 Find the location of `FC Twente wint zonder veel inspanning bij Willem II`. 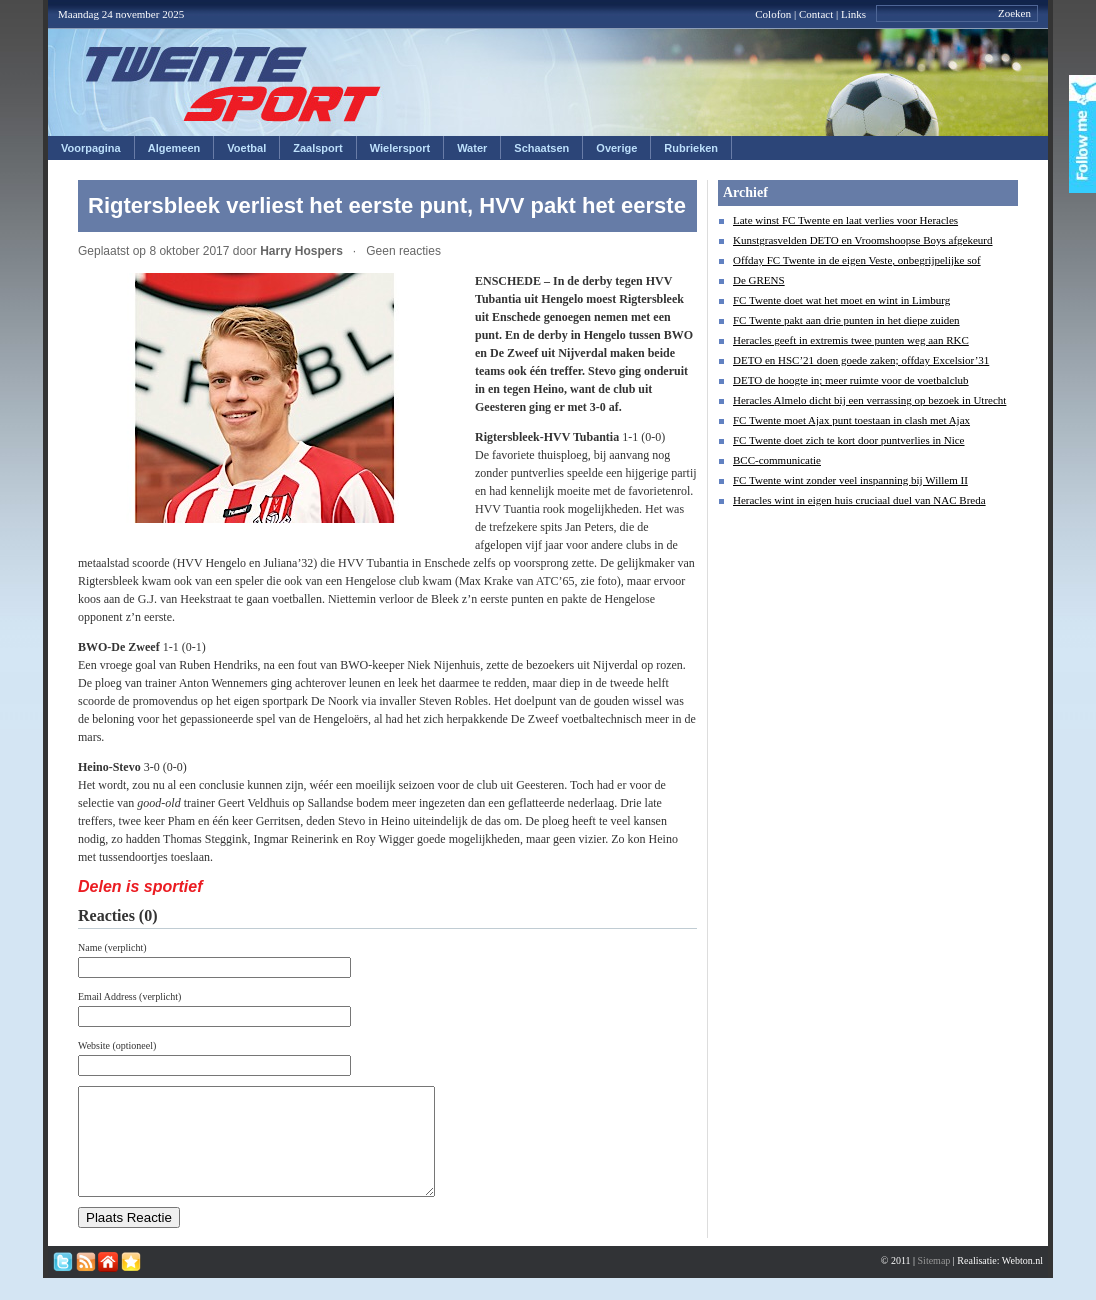

FC Twente wint zonder veel inspanning bij Willem II is located at coordinates (850, 480).